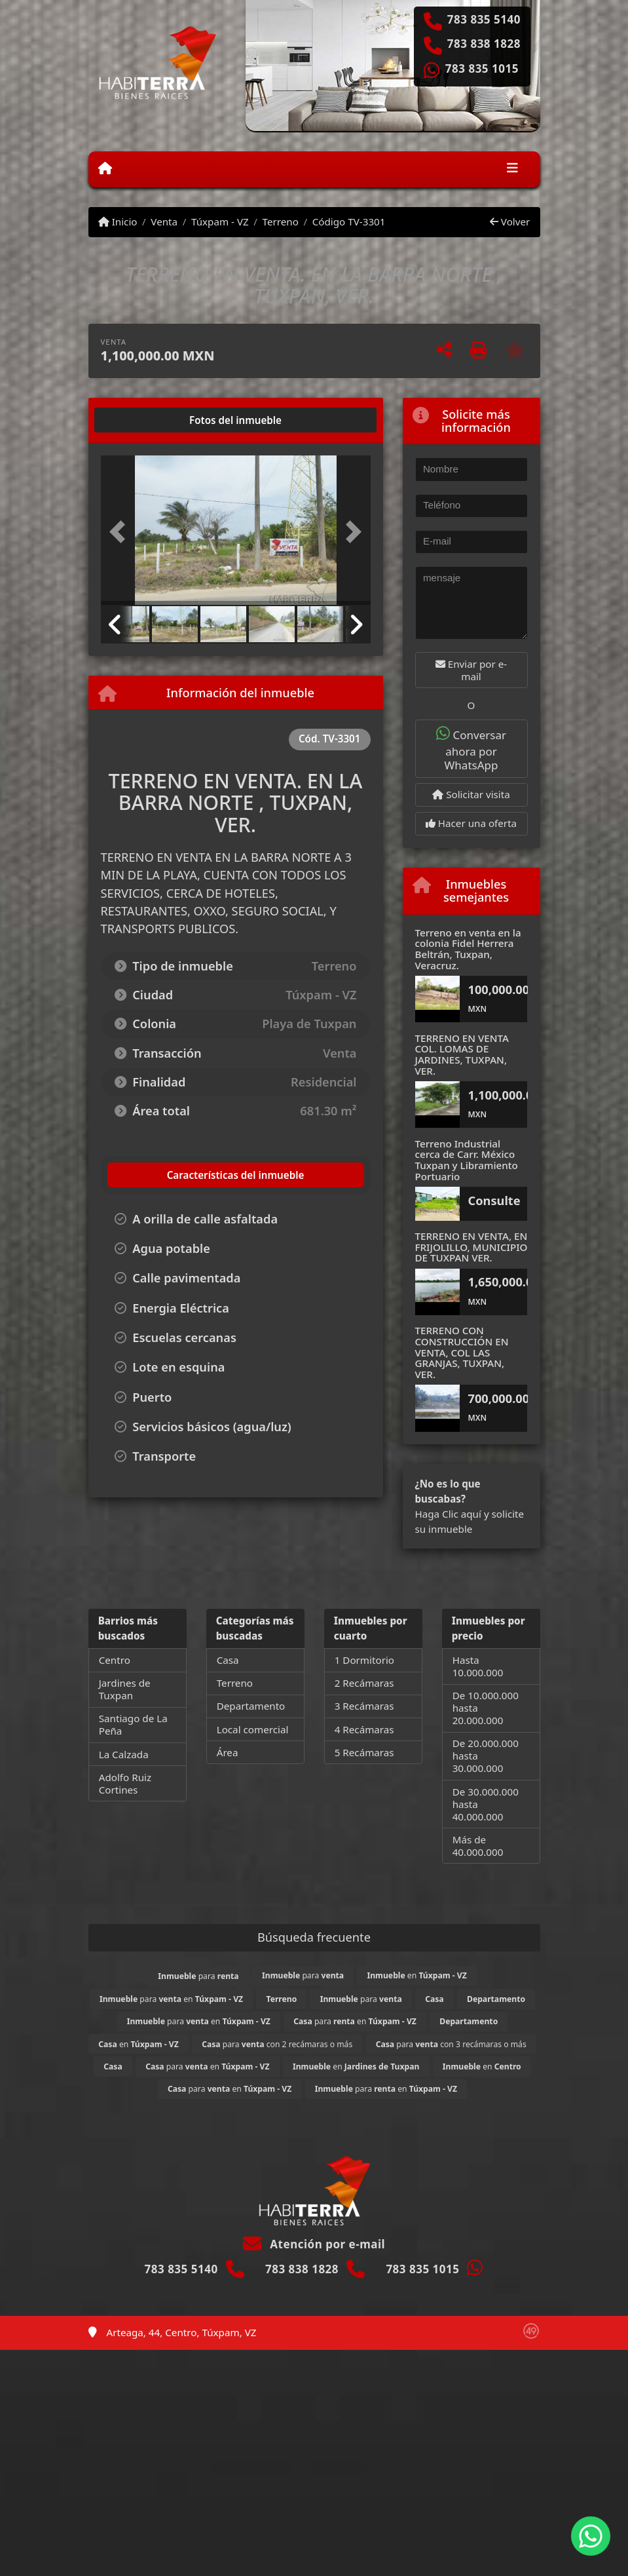 The height and width of the screenshot is (2576, 628). I want to click on para en, so click(171, 1999).